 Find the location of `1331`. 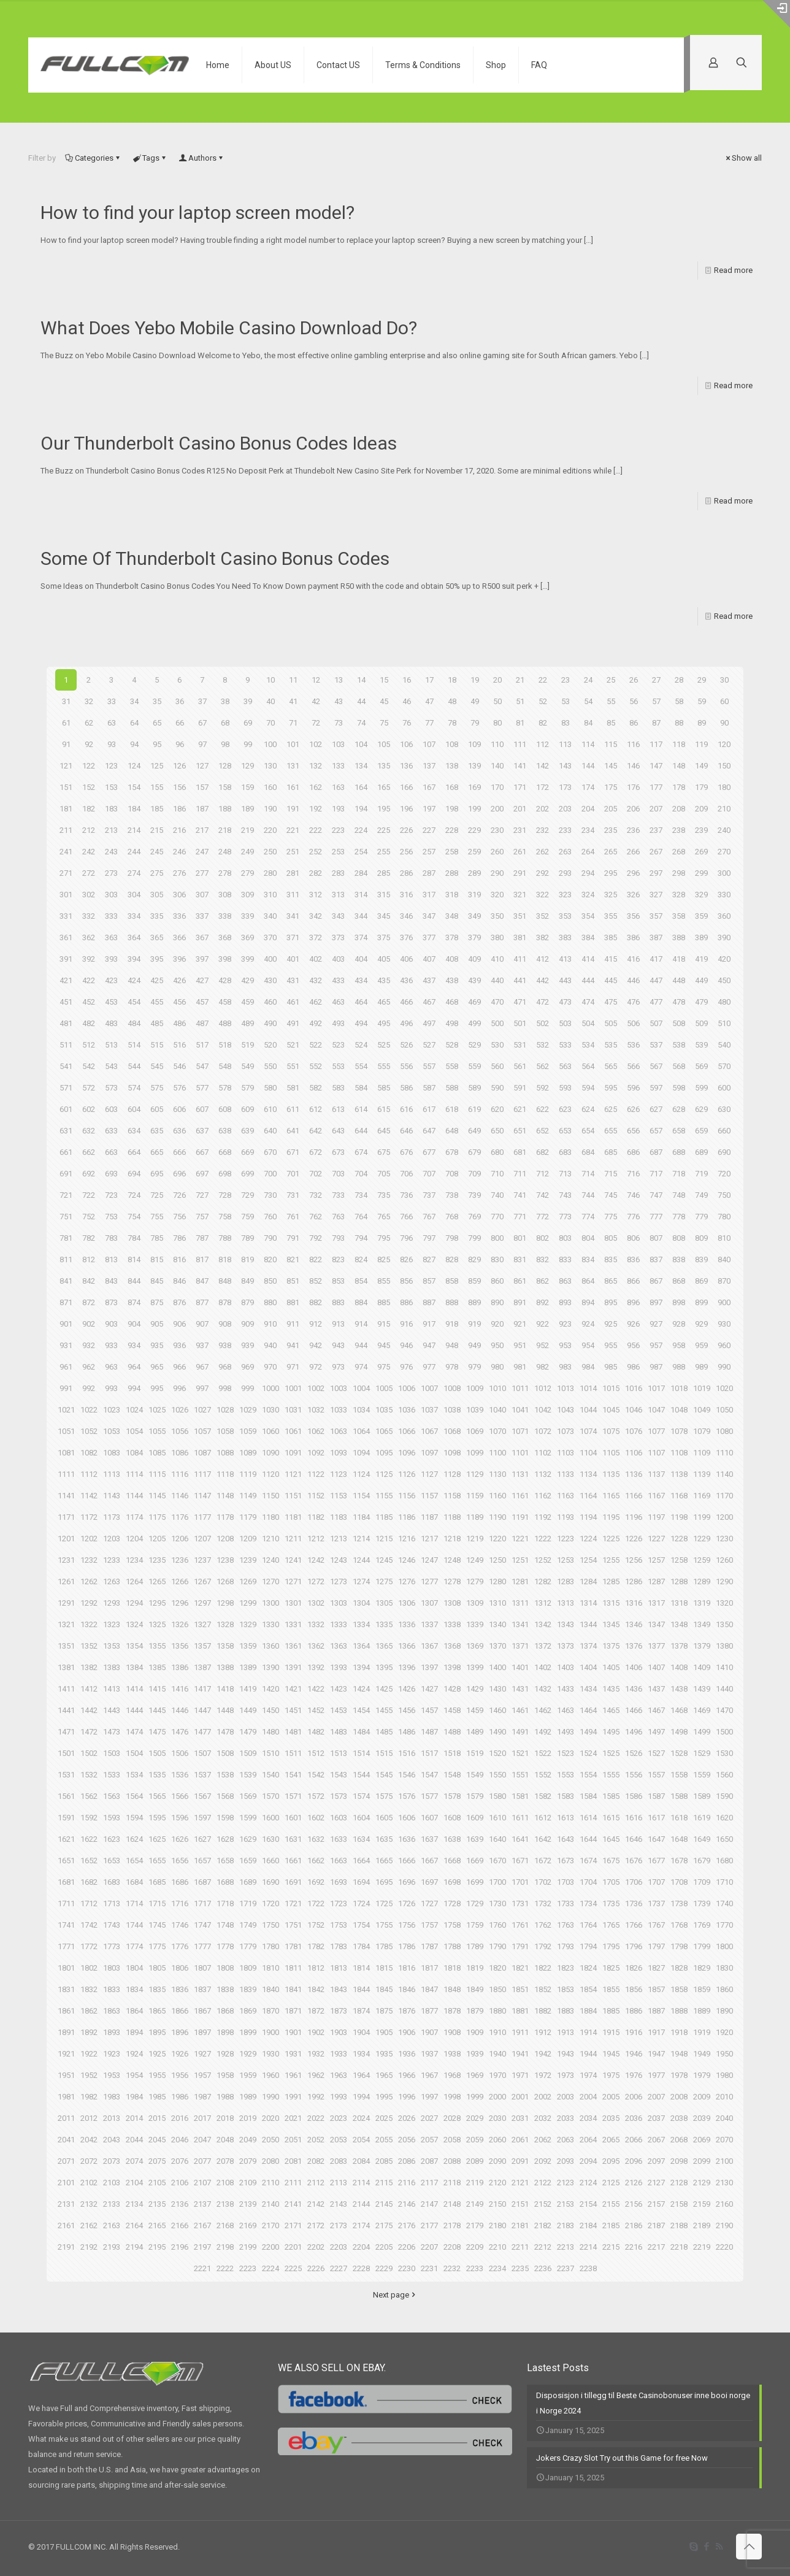

1331 is located at coordinates (293, 1624).